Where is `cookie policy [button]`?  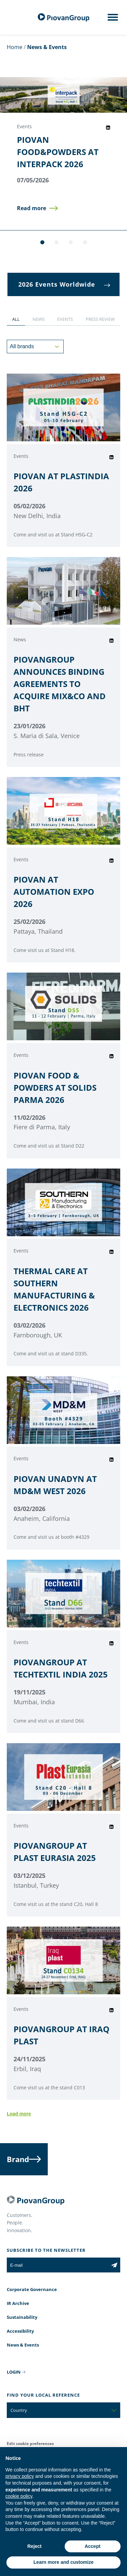
cookie policy [button] is located at coordinates (18, 2496).